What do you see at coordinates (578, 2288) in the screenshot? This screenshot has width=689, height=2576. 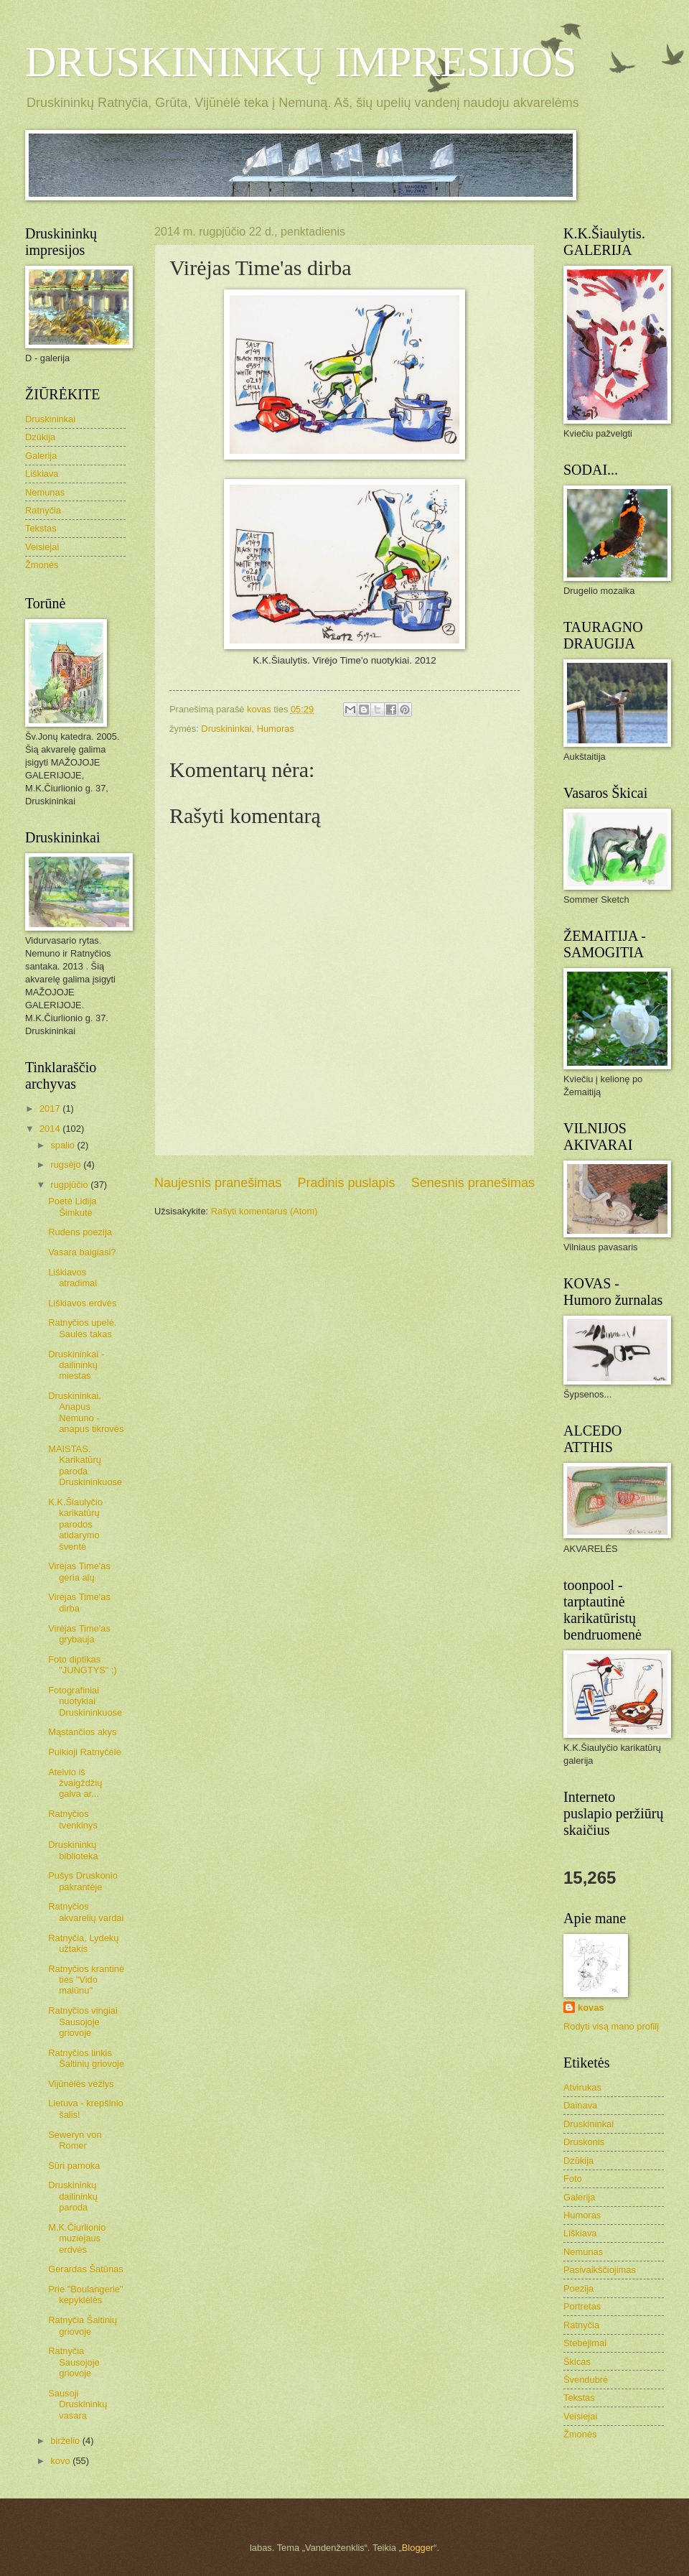 I see `Poezija` at bounding box center [578, 2288].